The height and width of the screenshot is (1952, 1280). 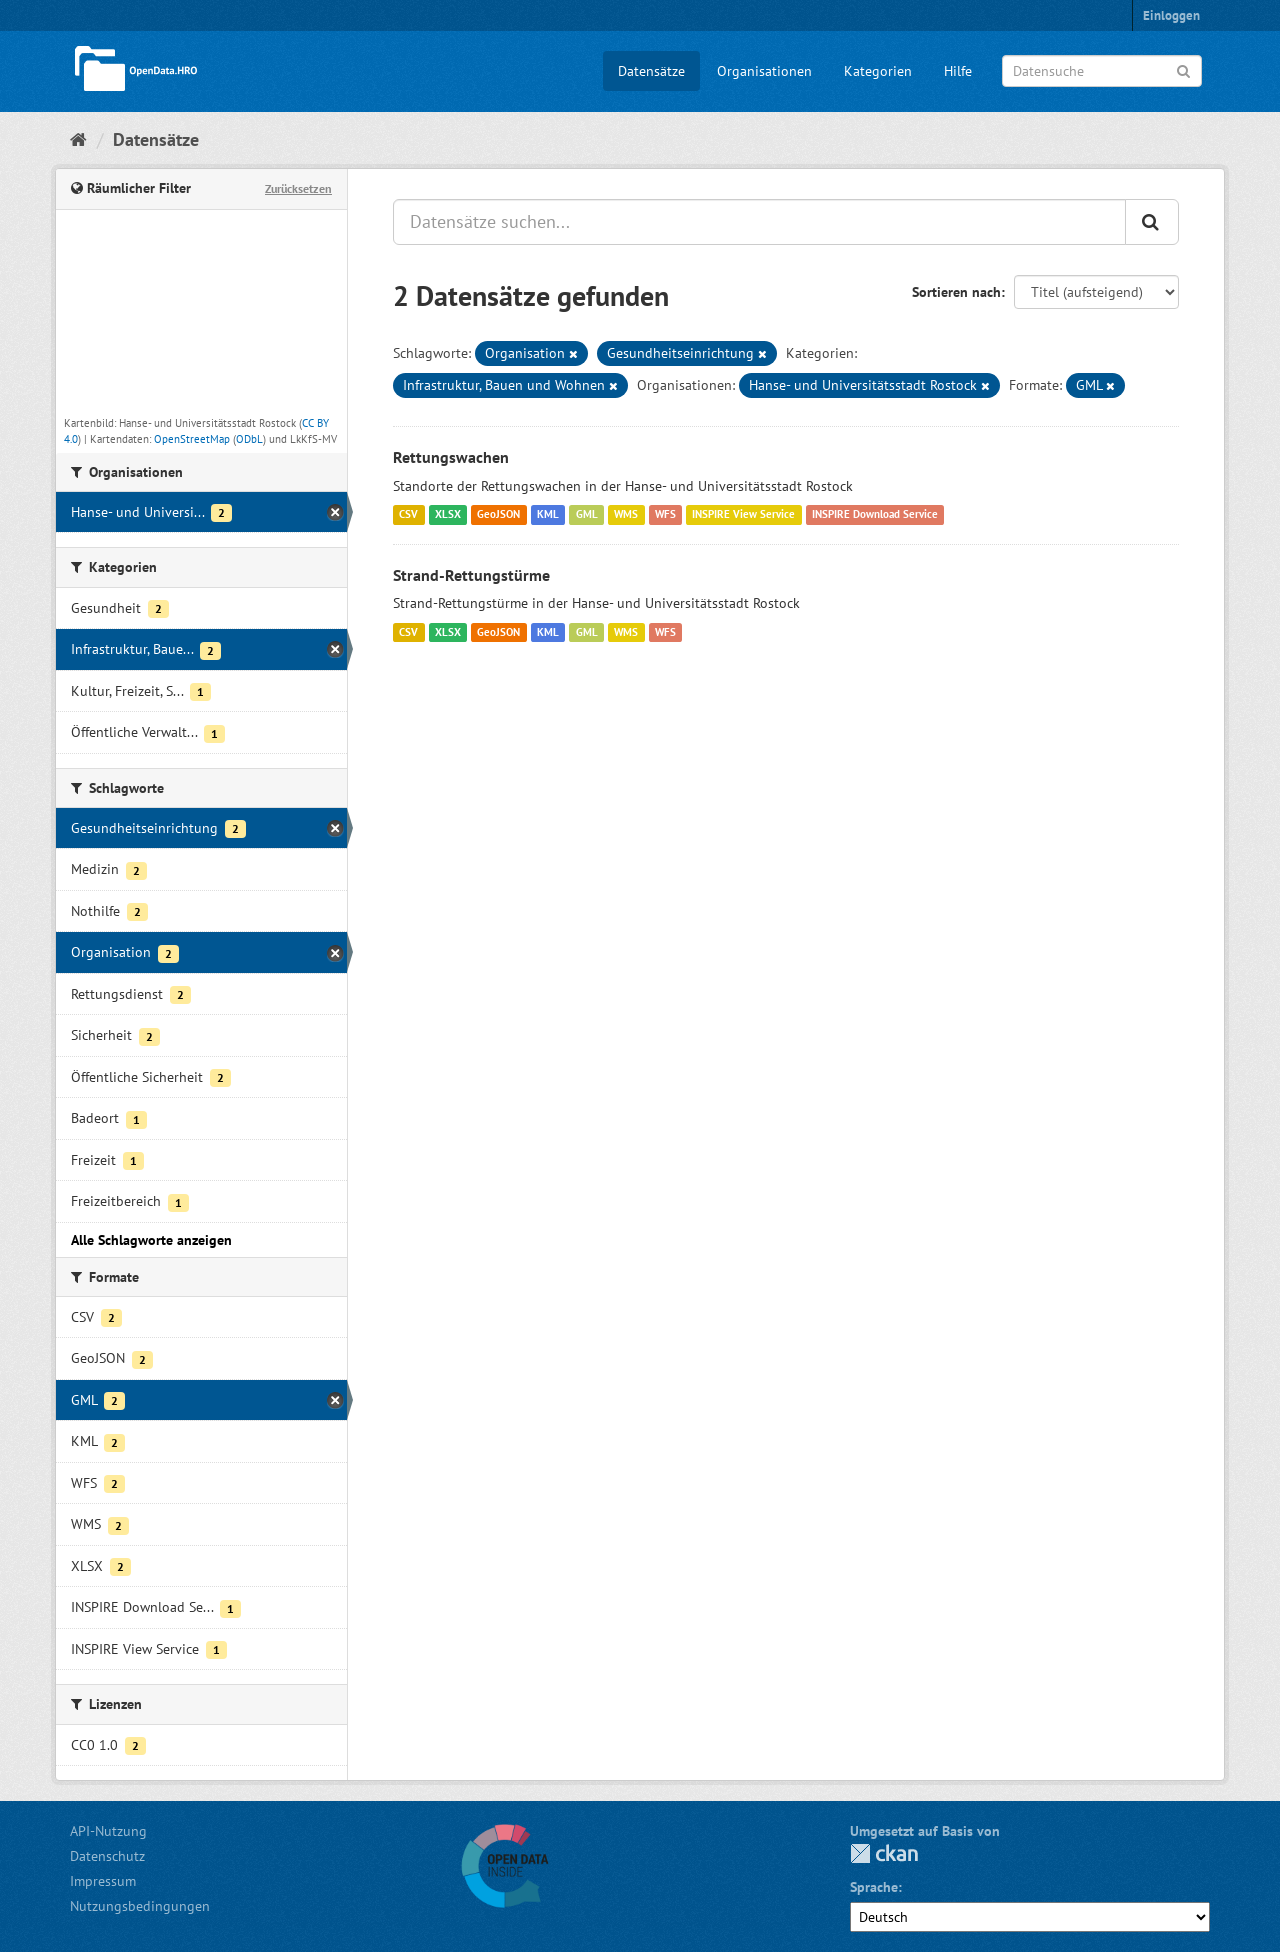 What do you see at coordinates (1171, 15) in the screenshot?
I see `Einloggen` at bounding box center [1171, 15].